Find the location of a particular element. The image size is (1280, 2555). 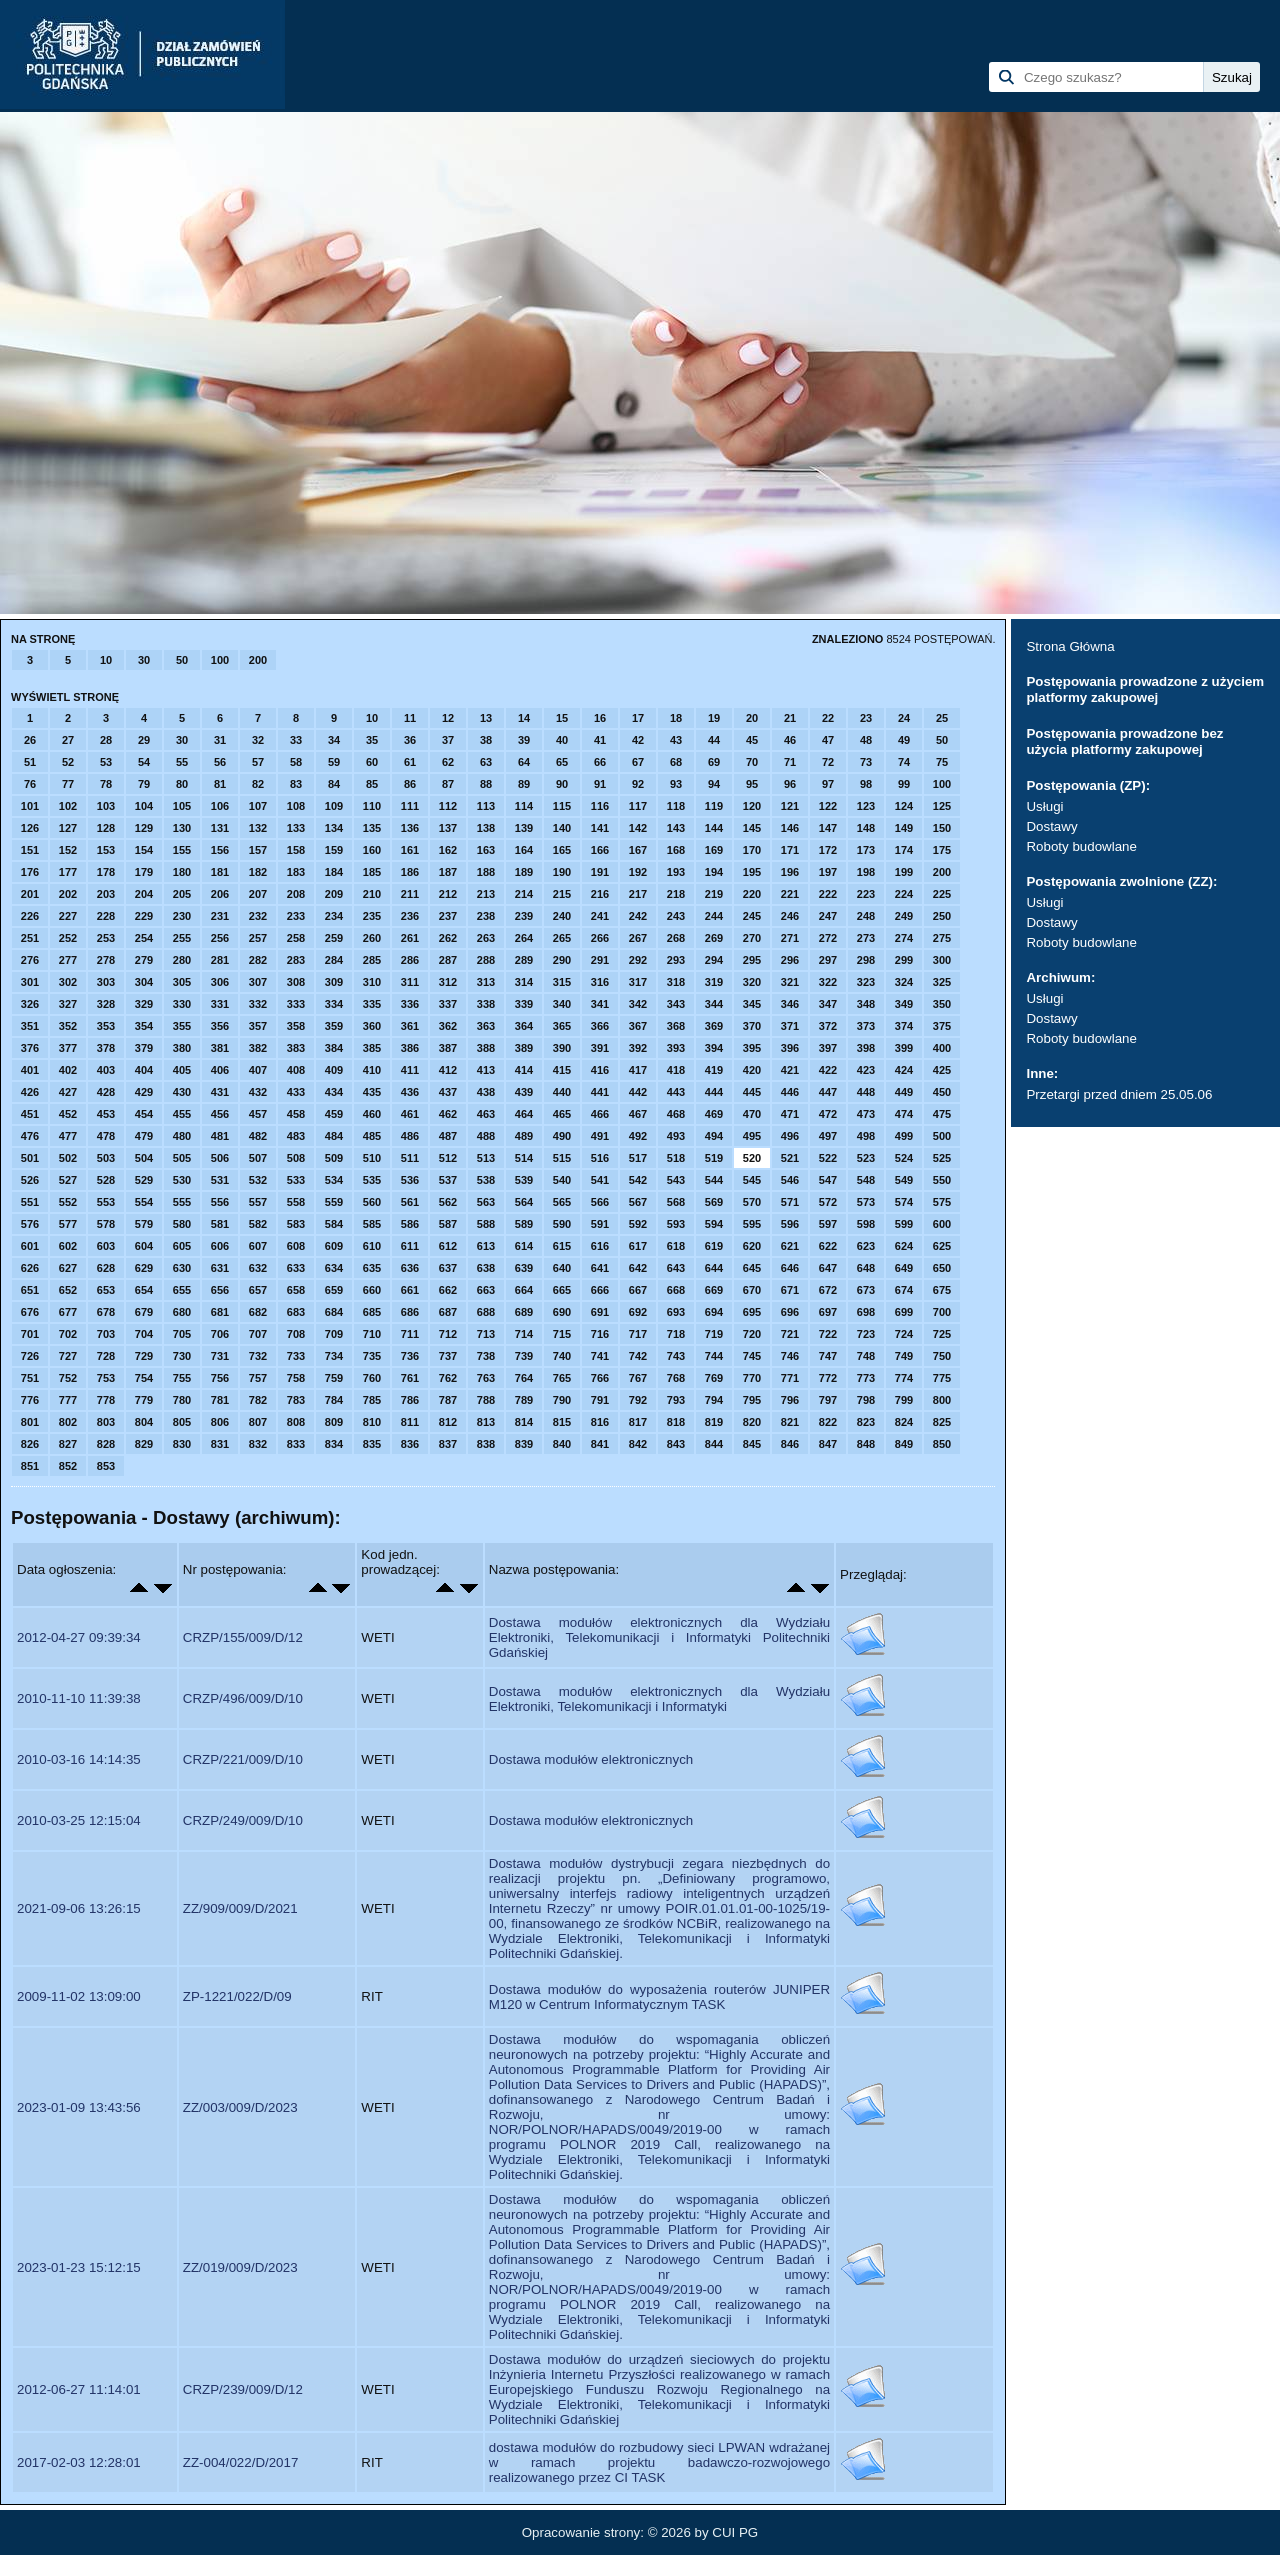

304 is located at coordinates (144, 982).